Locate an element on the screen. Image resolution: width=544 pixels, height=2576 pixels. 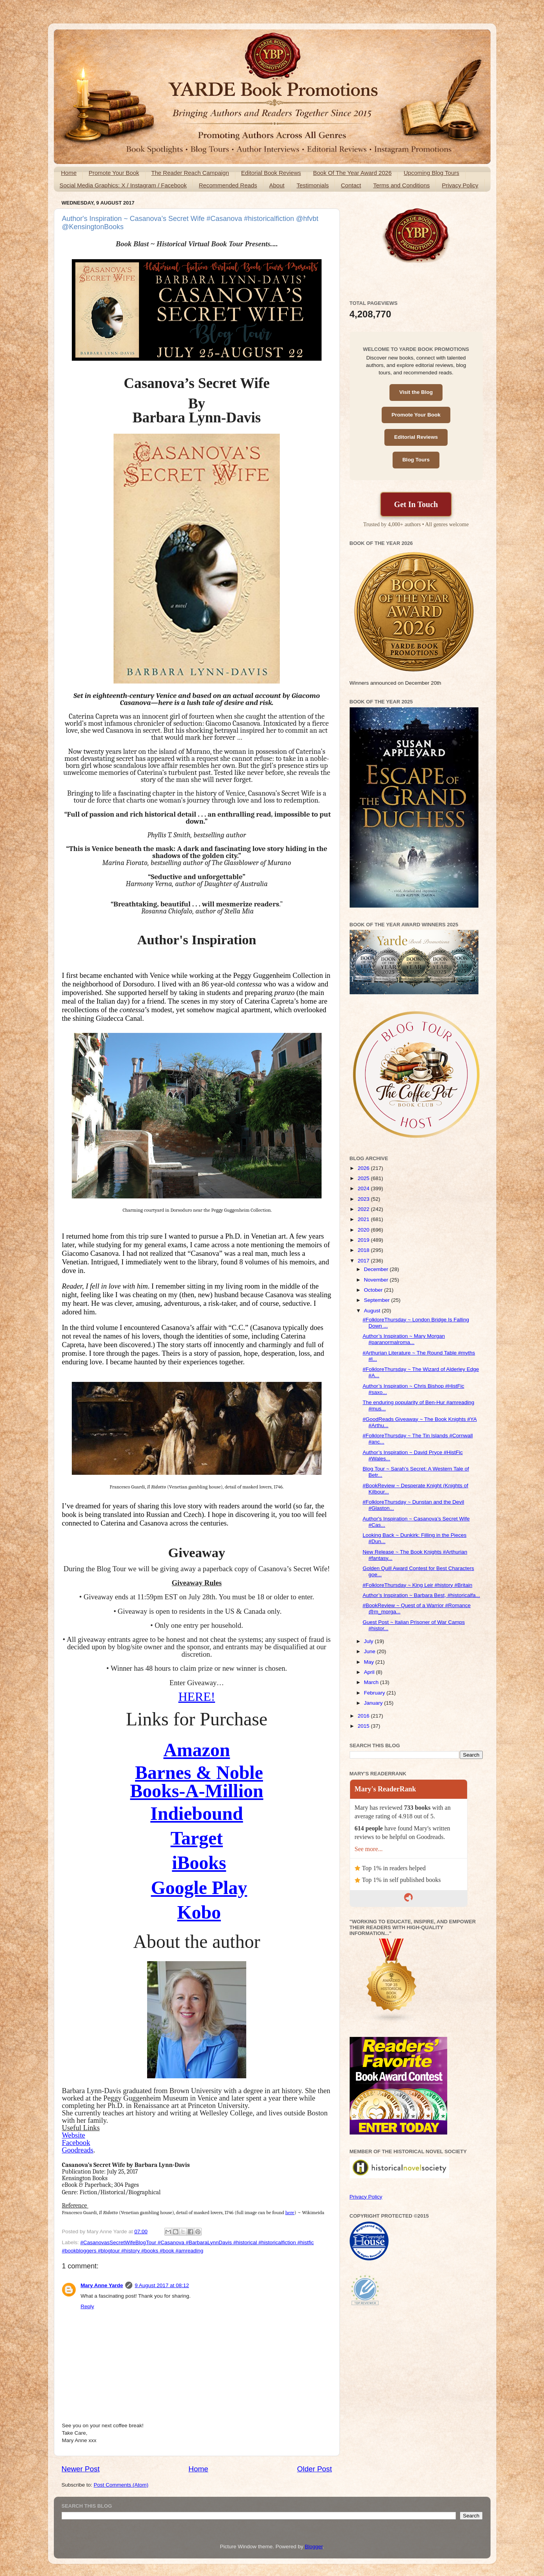
Kobo is located at coordinates (199, 1912).